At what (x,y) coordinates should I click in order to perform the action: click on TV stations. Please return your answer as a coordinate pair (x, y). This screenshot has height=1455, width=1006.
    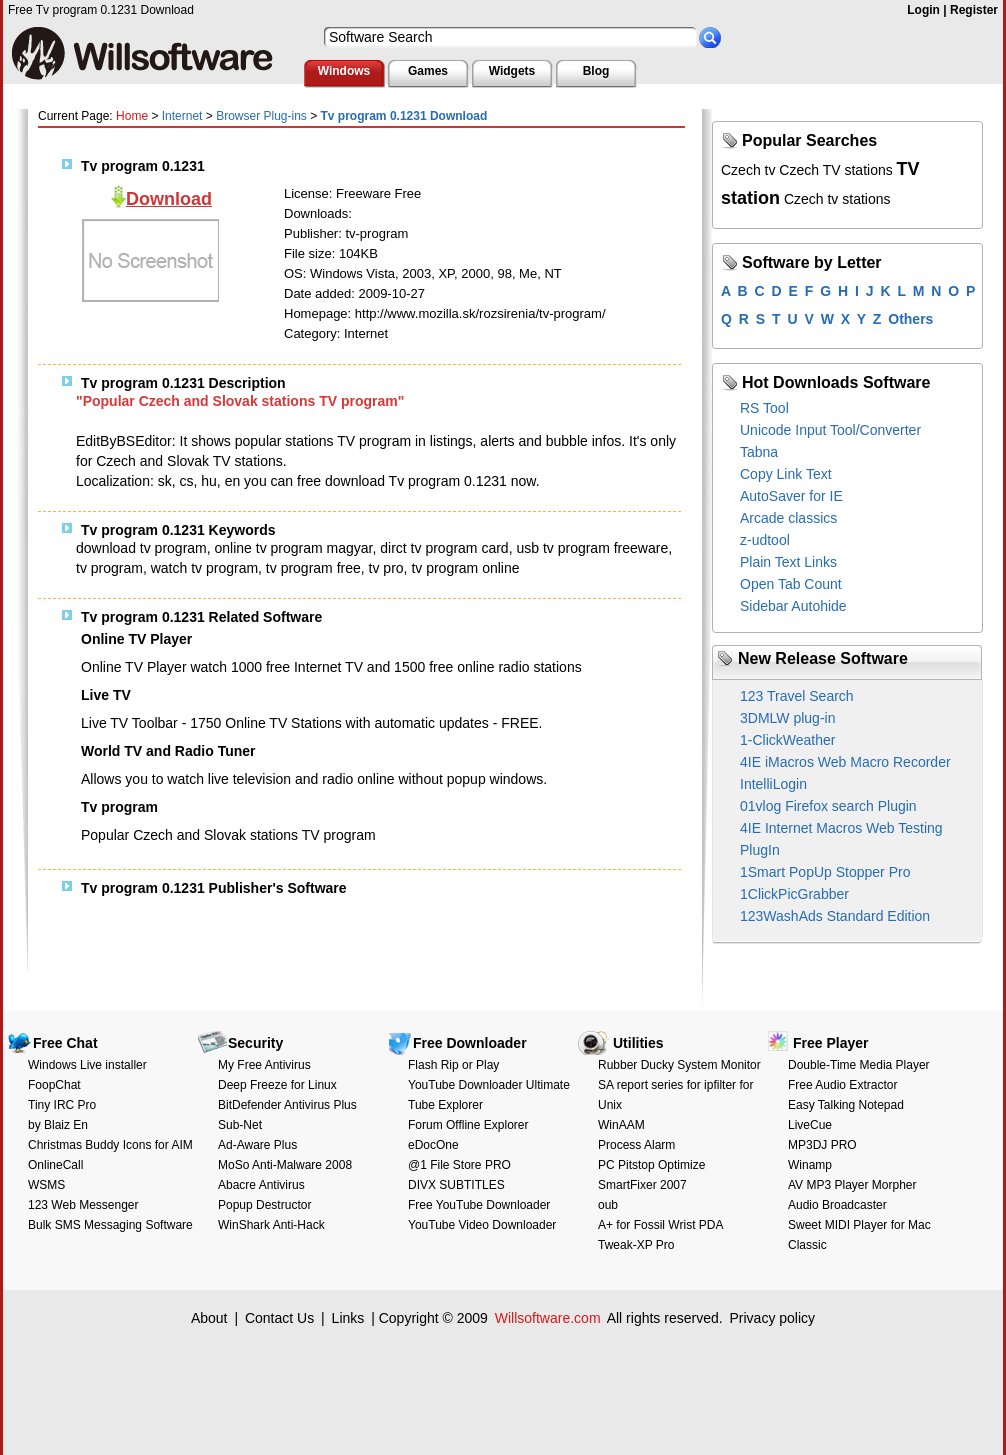
    Looking at the image, I should click on (858, 170).